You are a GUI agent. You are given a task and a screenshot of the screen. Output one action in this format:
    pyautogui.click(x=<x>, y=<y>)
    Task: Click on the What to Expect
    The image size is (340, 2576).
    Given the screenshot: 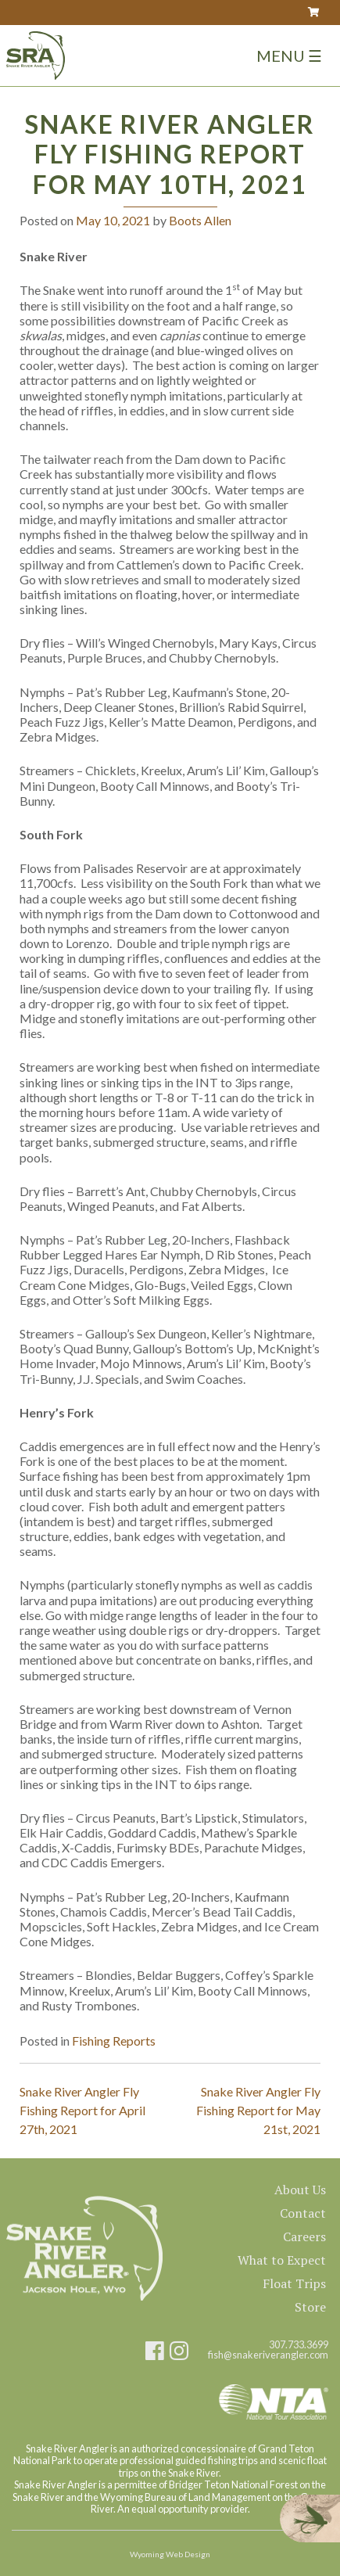 What is the action you would take?
    pyautogui.click(x=282, y=2260)
    